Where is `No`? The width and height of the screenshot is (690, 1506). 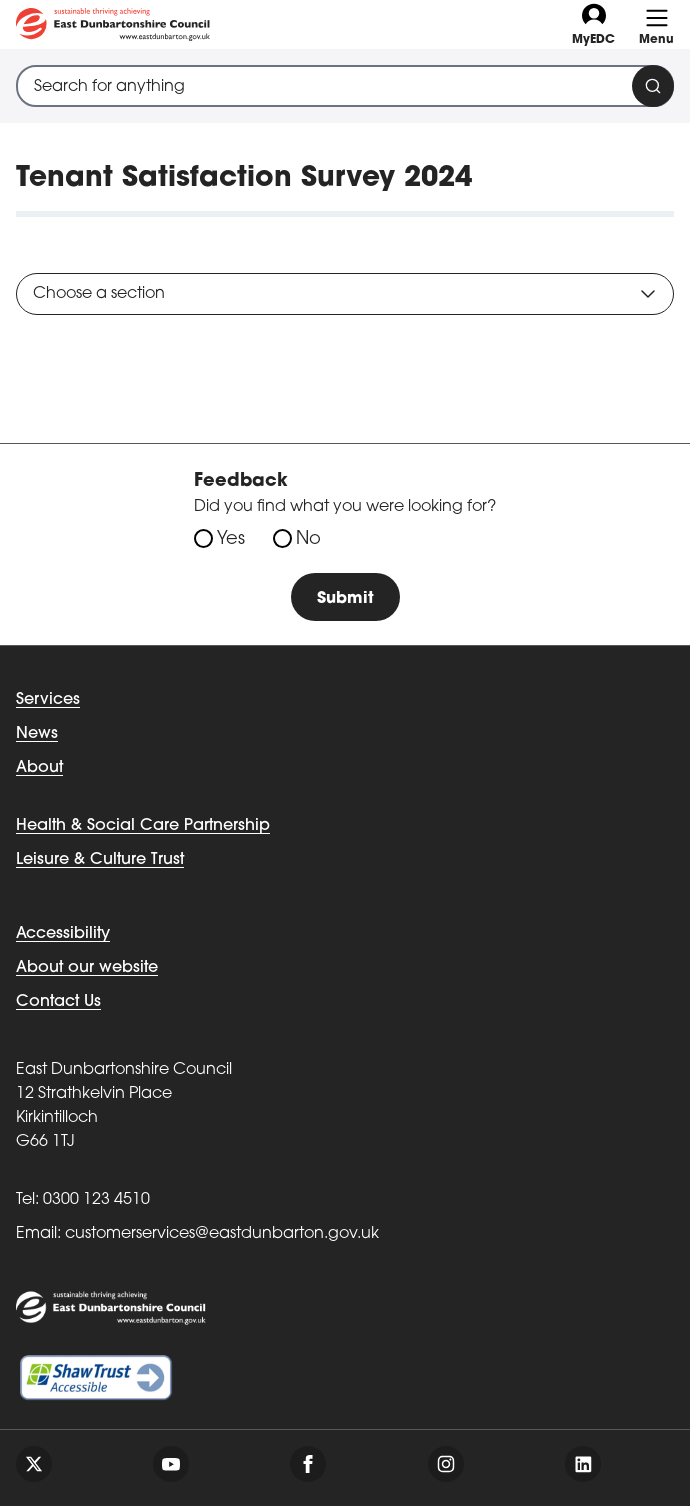 No is located at coordinates (308, 539).